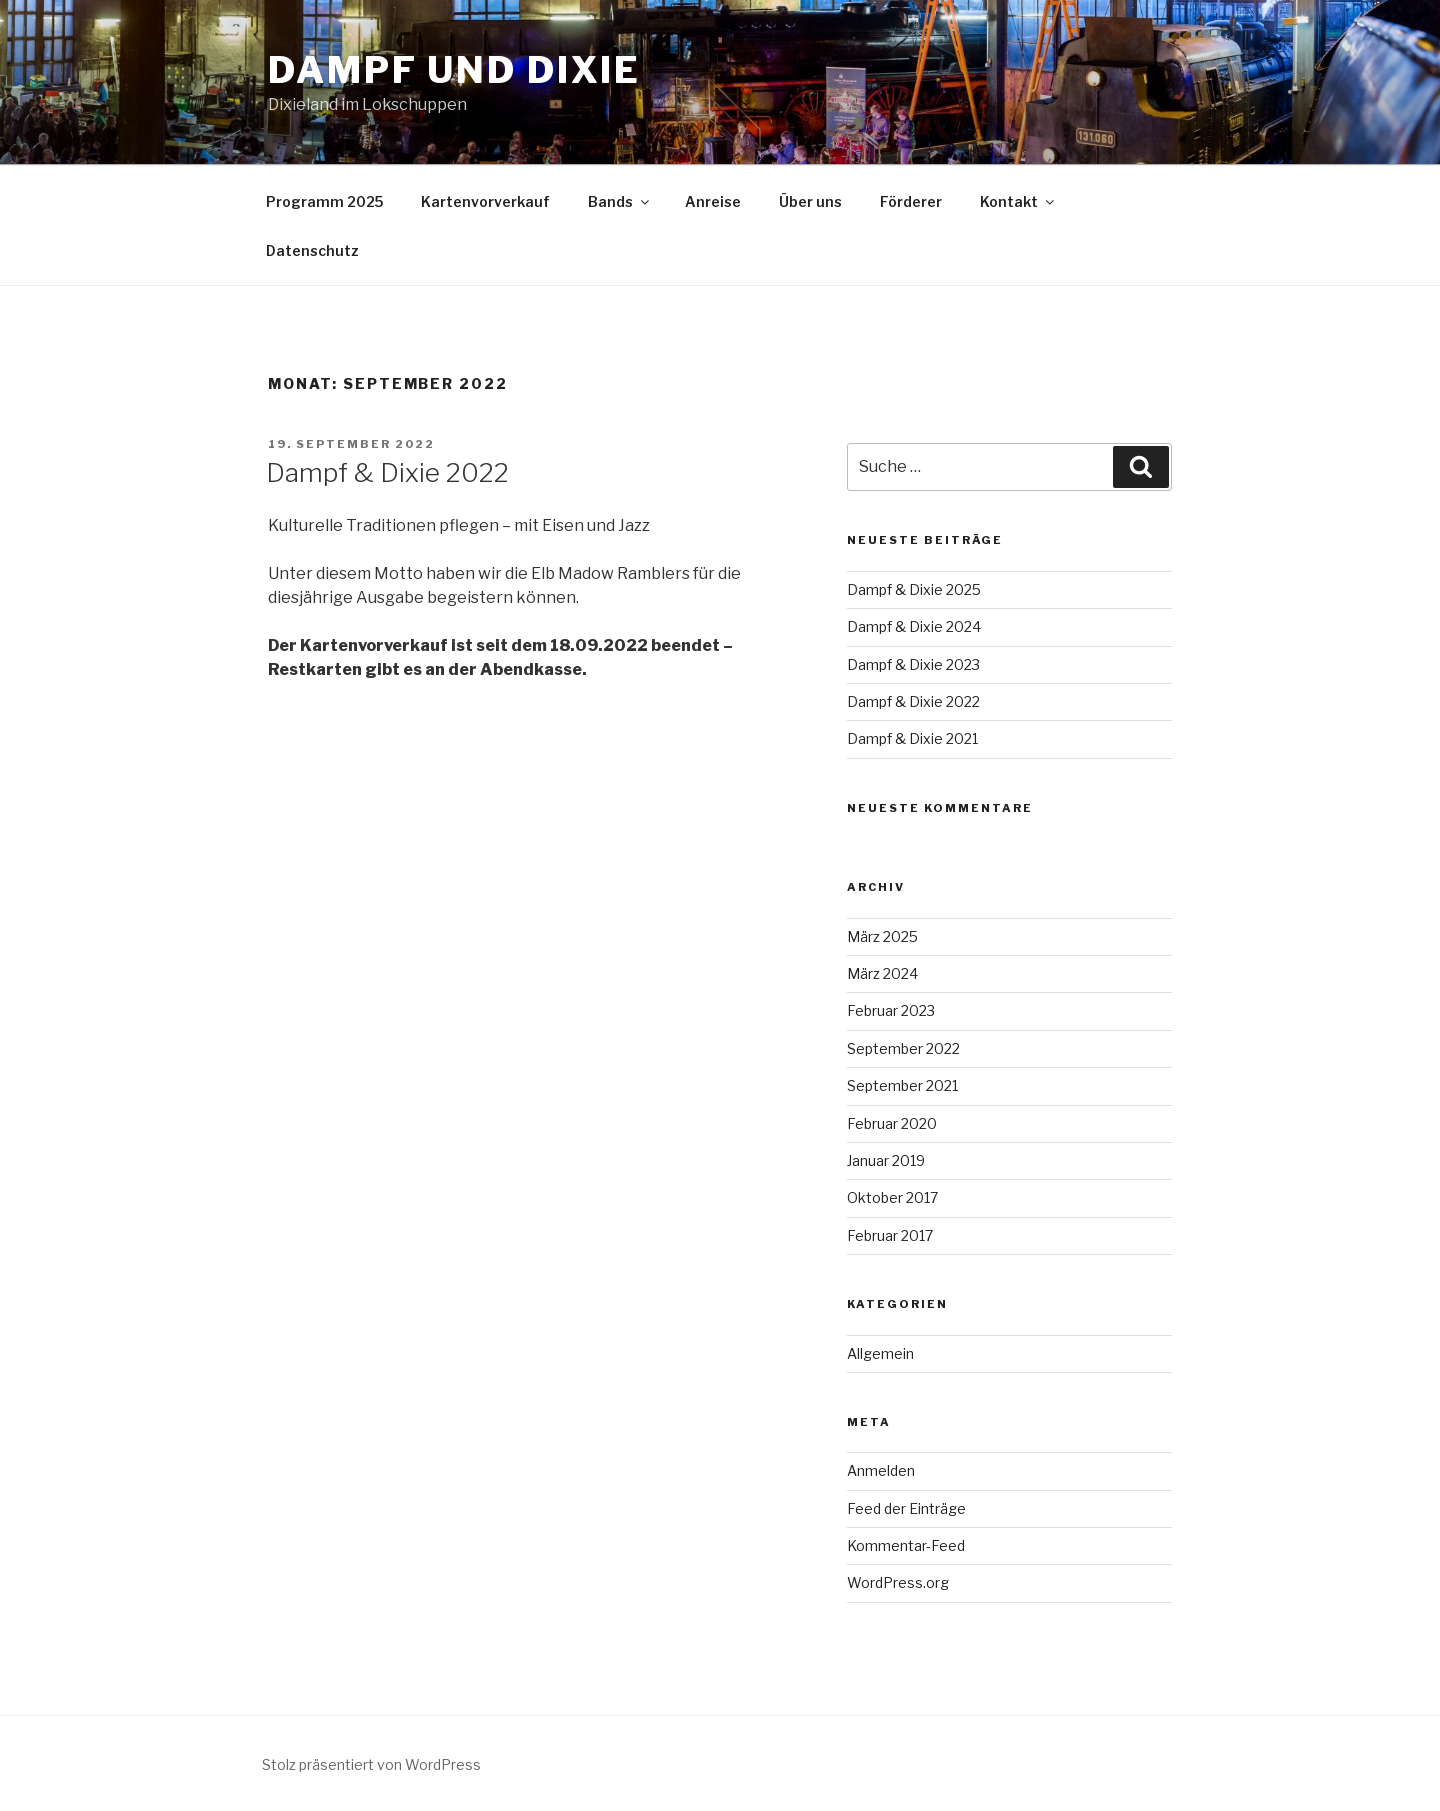 The height and width of the screenshot is (1811, 1440). Describe the element at coordinates (903, 1048) in the screenshot. I see `September 2022` at that location.